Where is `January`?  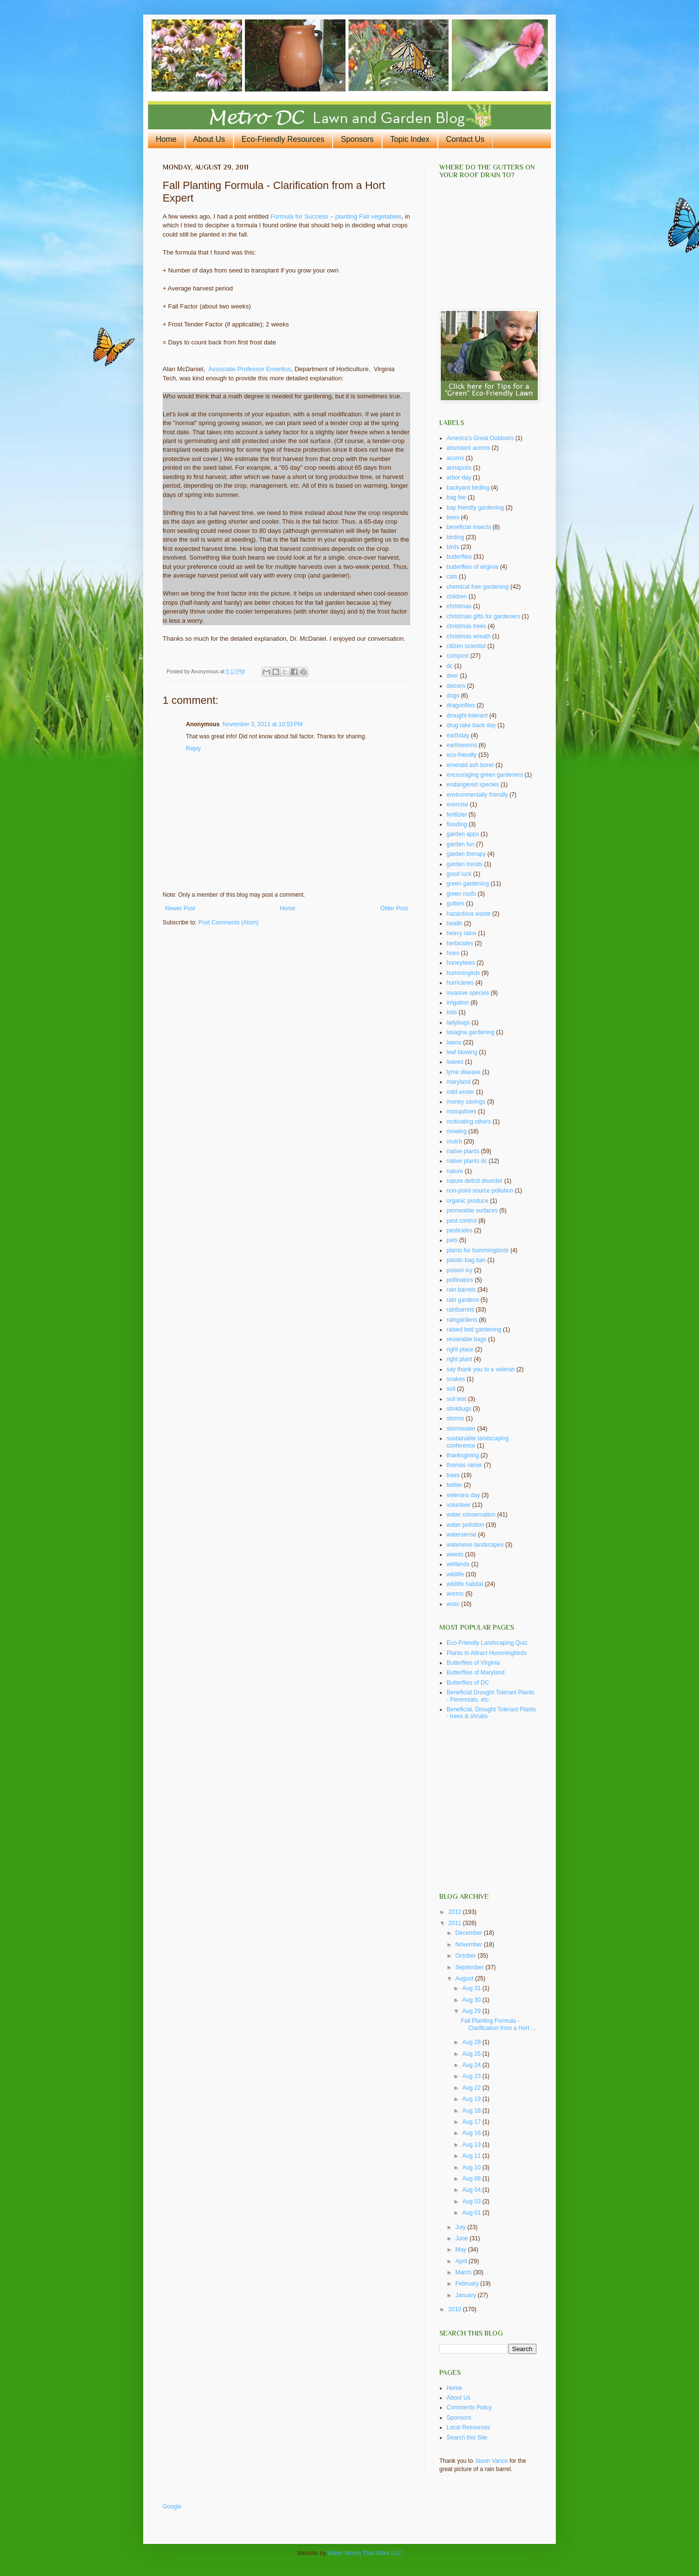 January is located at coordinates (466, 2295).